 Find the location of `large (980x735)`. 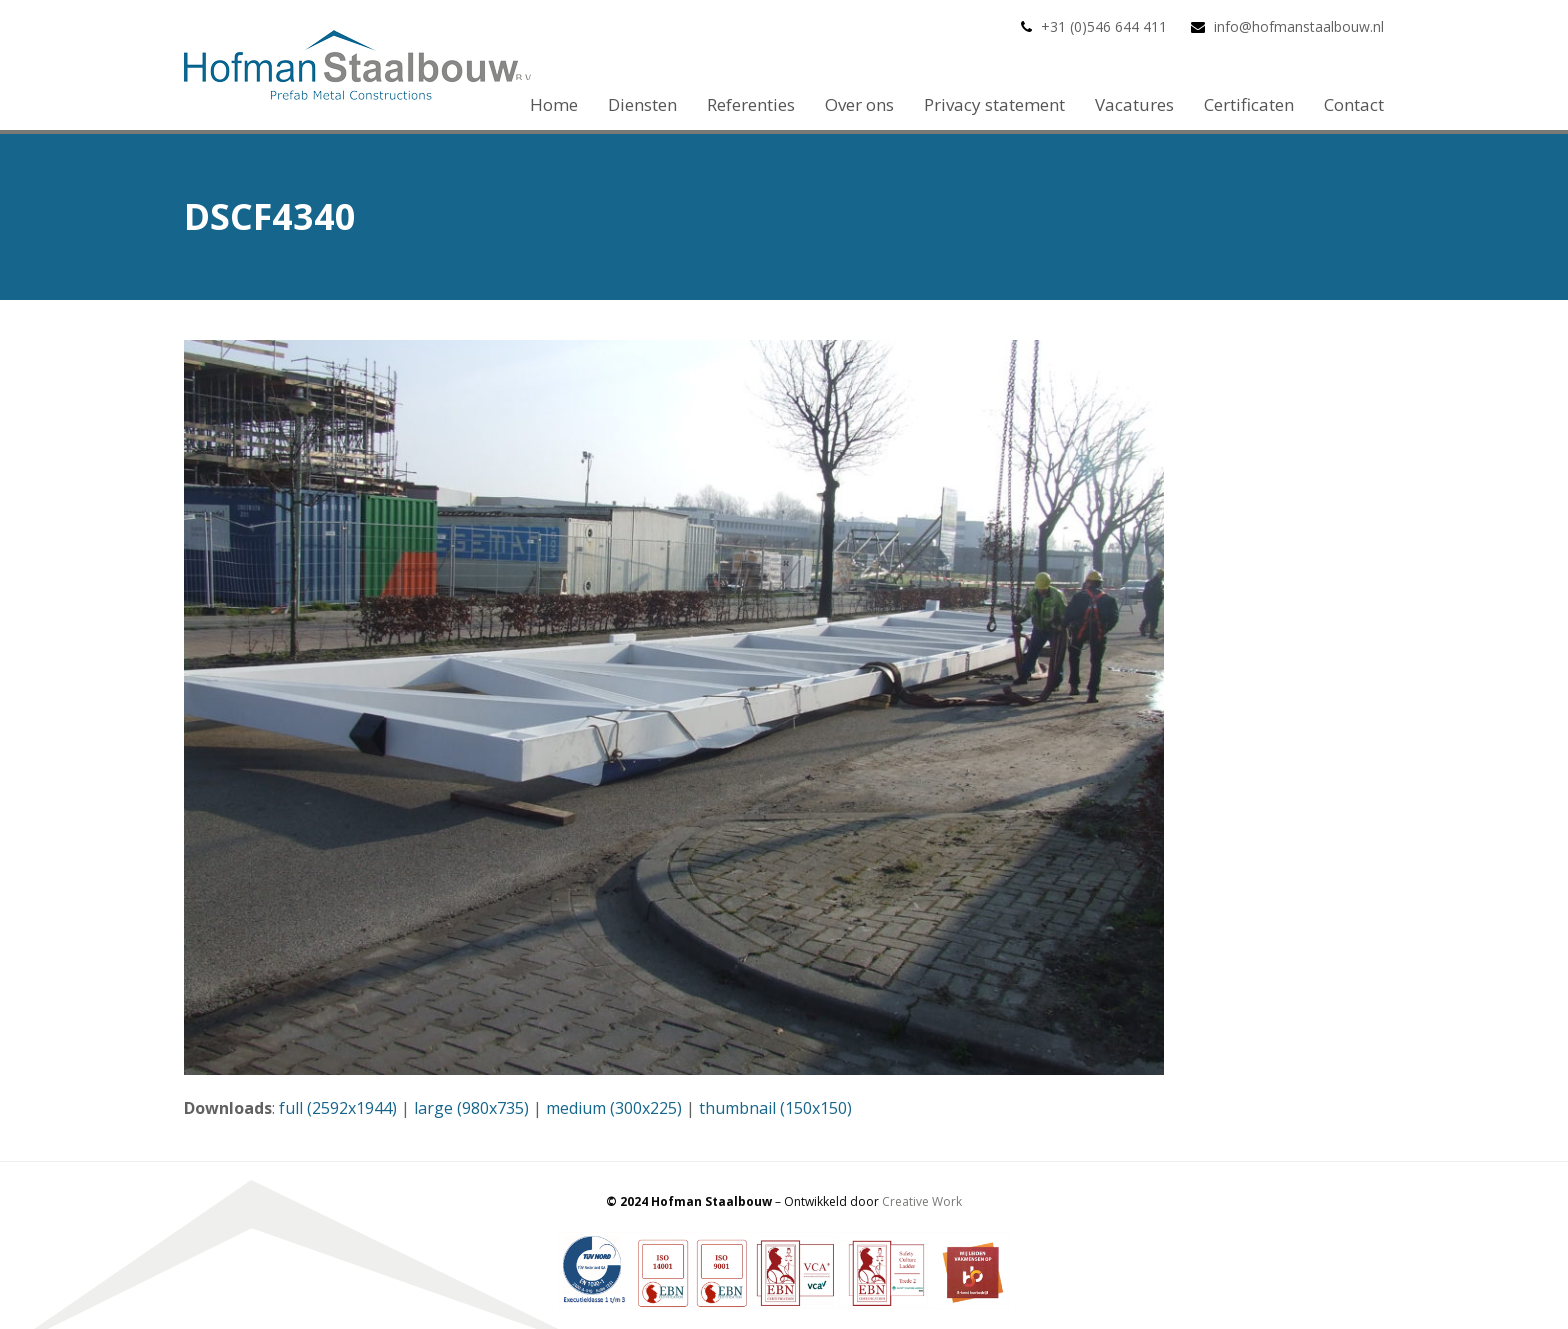

large (980x735) is located at coordinates (471, 1108).